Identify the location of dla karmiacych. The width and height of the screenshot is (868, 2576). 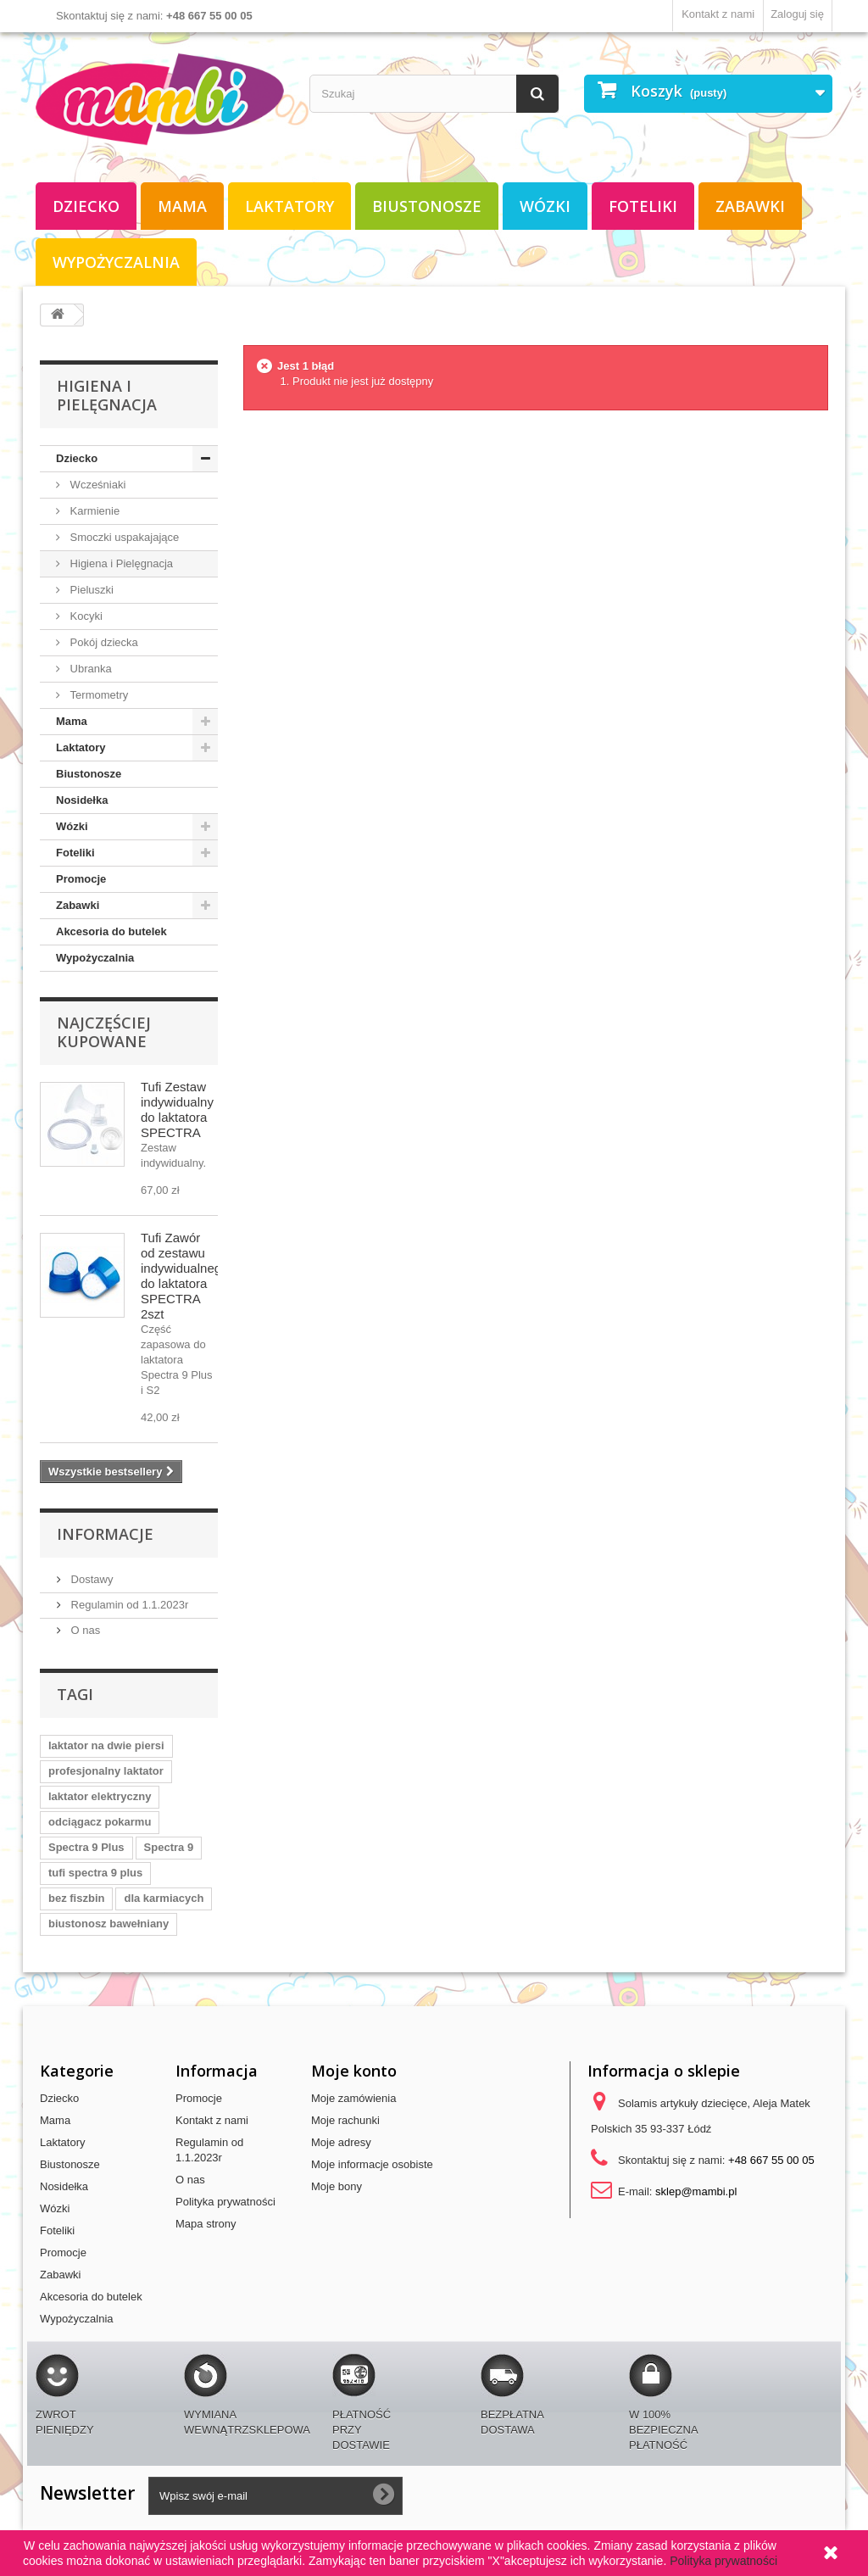
(163, 1898).